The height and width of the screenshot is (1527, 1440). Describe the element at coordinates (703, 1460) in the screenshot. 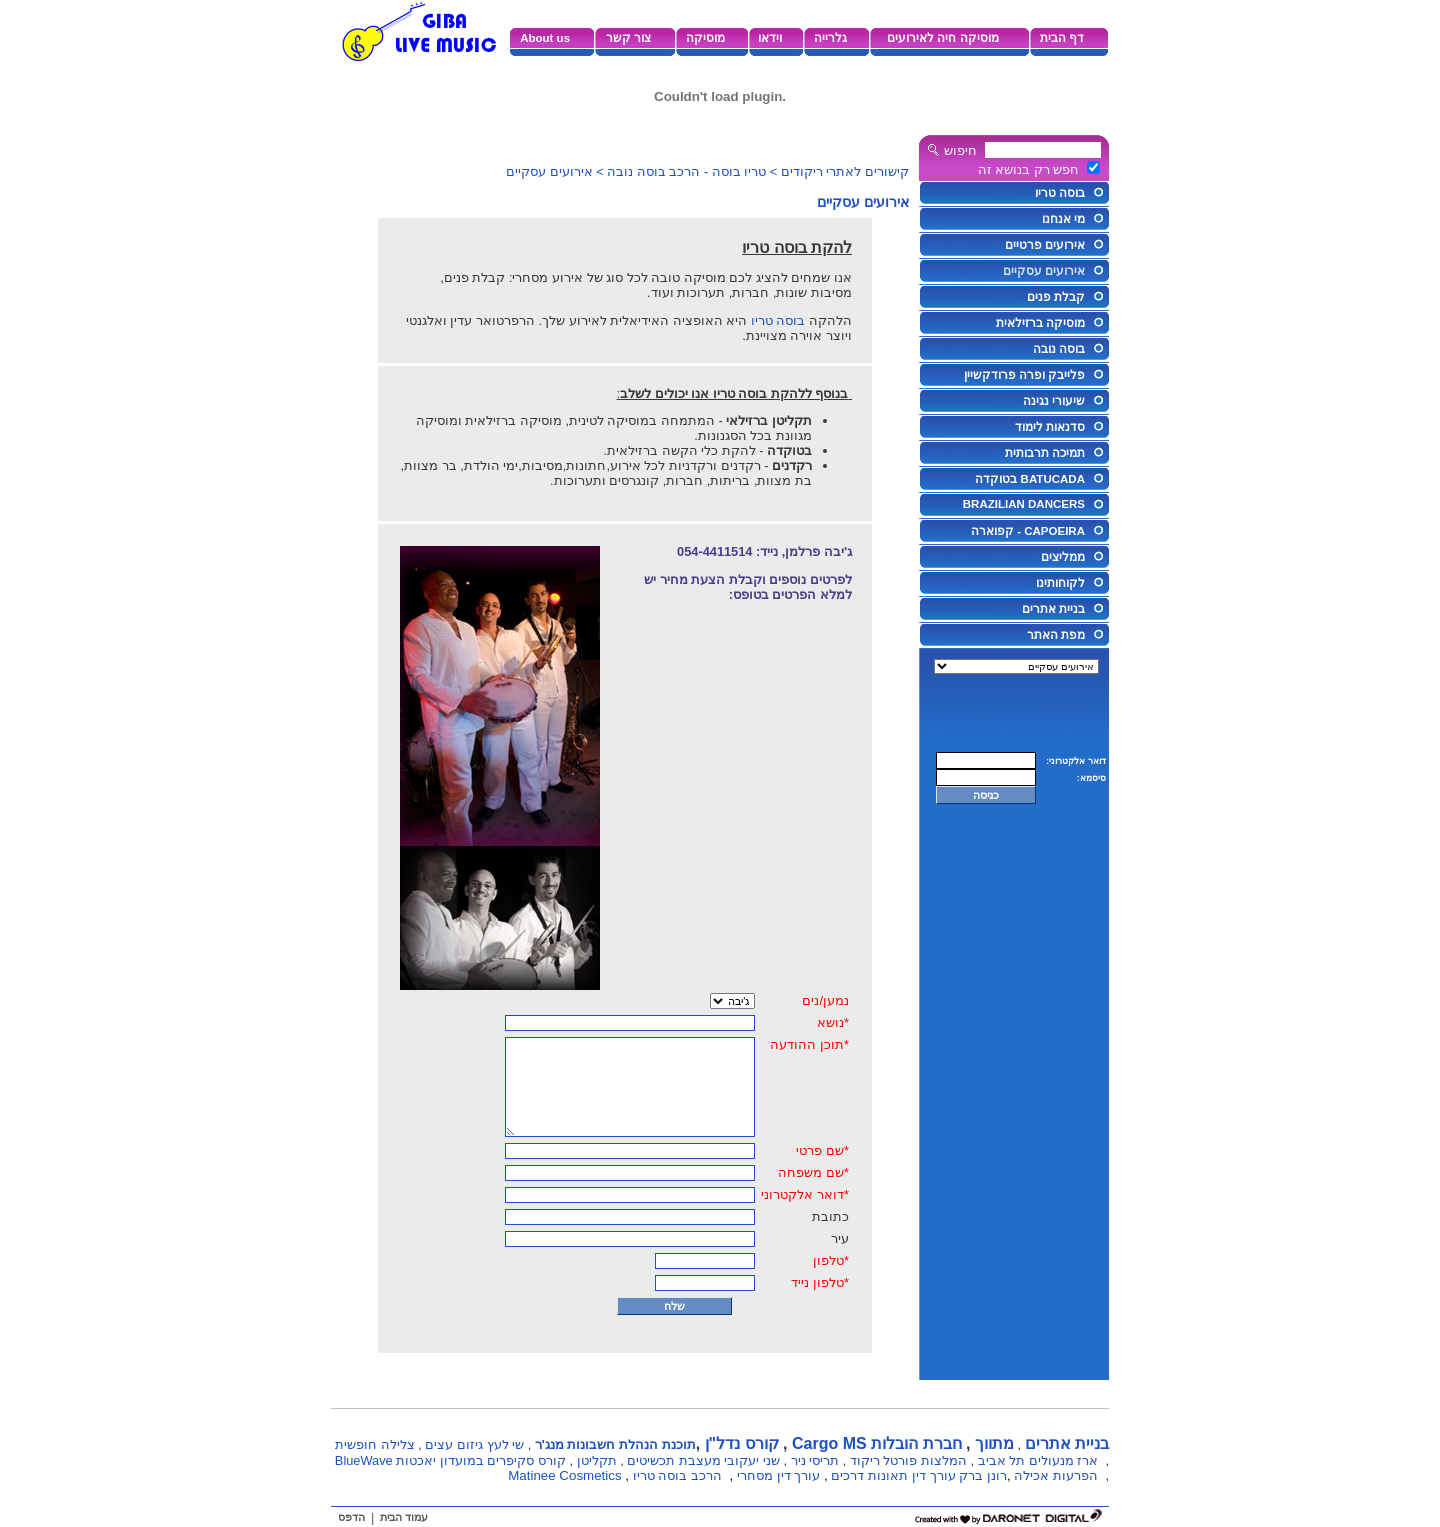

I see `שני יעקובי מעצבת תכשיטים` at that location.